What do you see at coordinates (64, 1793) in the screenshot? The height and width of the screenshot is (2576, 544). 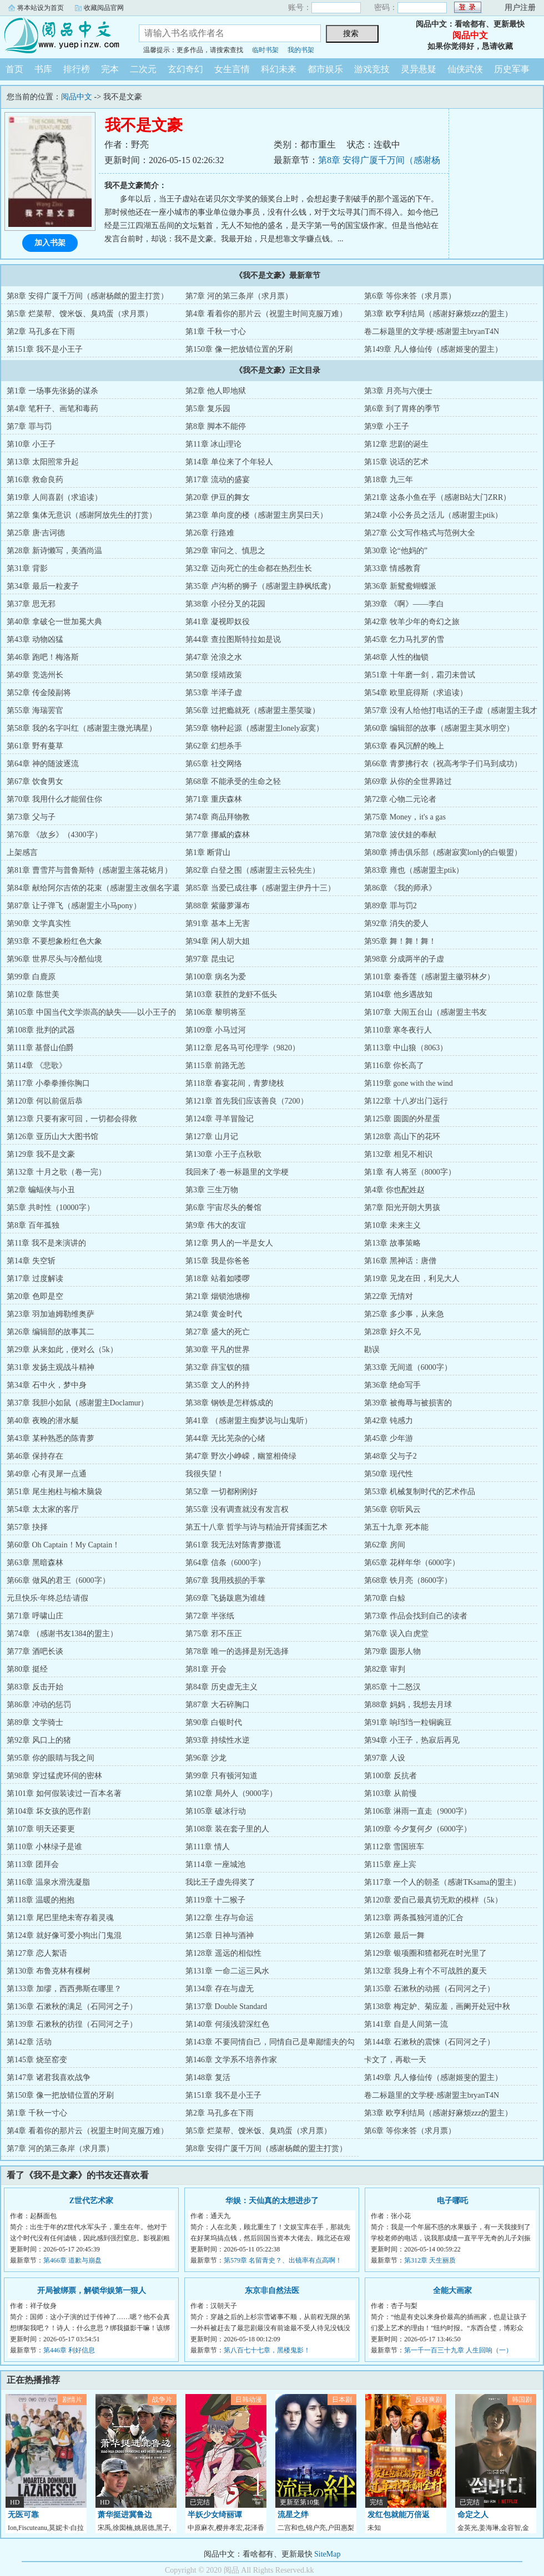 I see `第101章 如何假装读过一百本名著` at bounding box center [64, 1793].